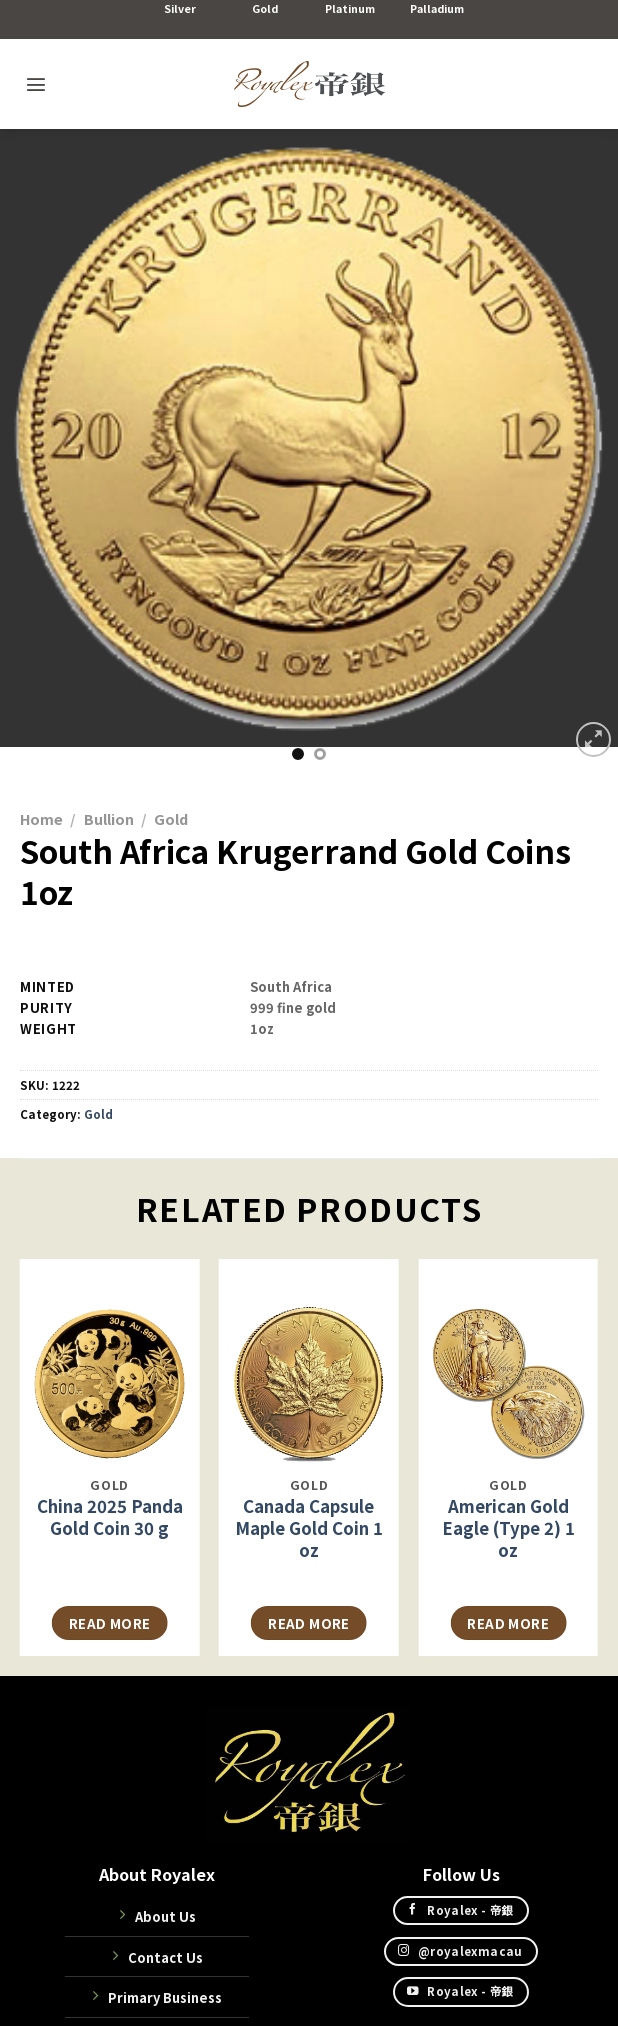  I want to click on [Menu], so click(36, 84).